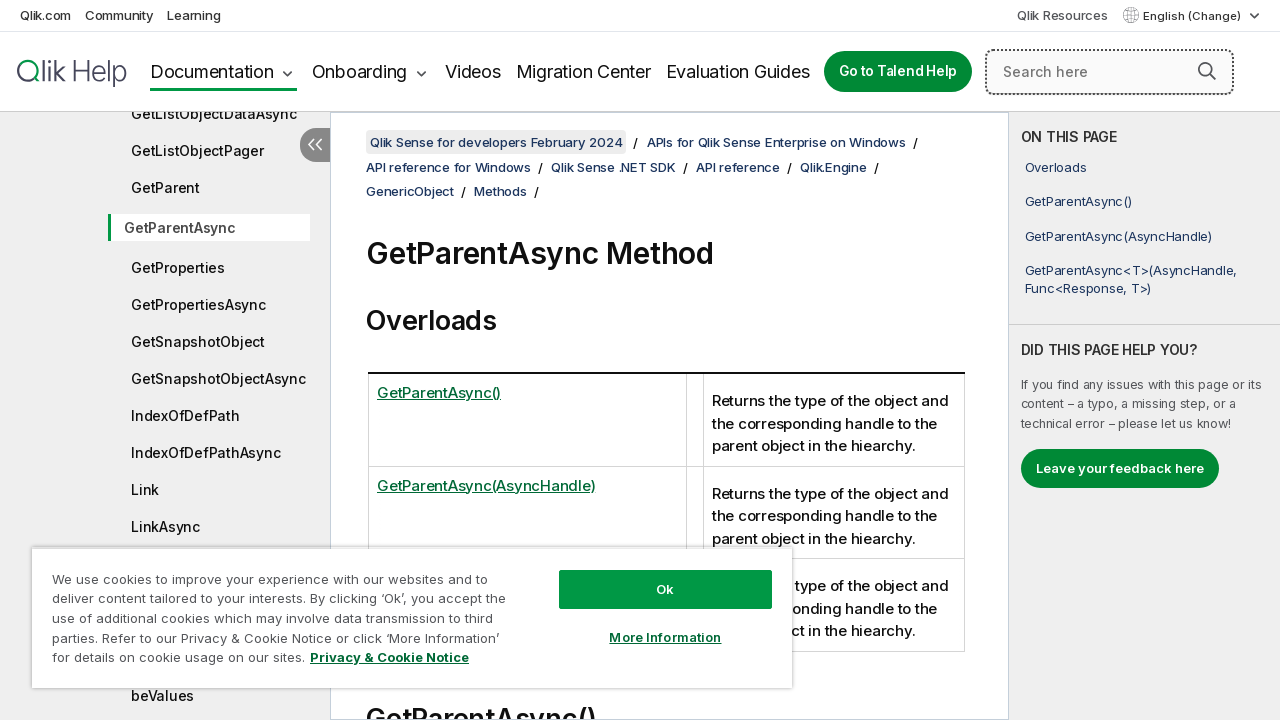  Describe the element at coordinates (500, 191) in the screenshot. I see `Methods` at that location.